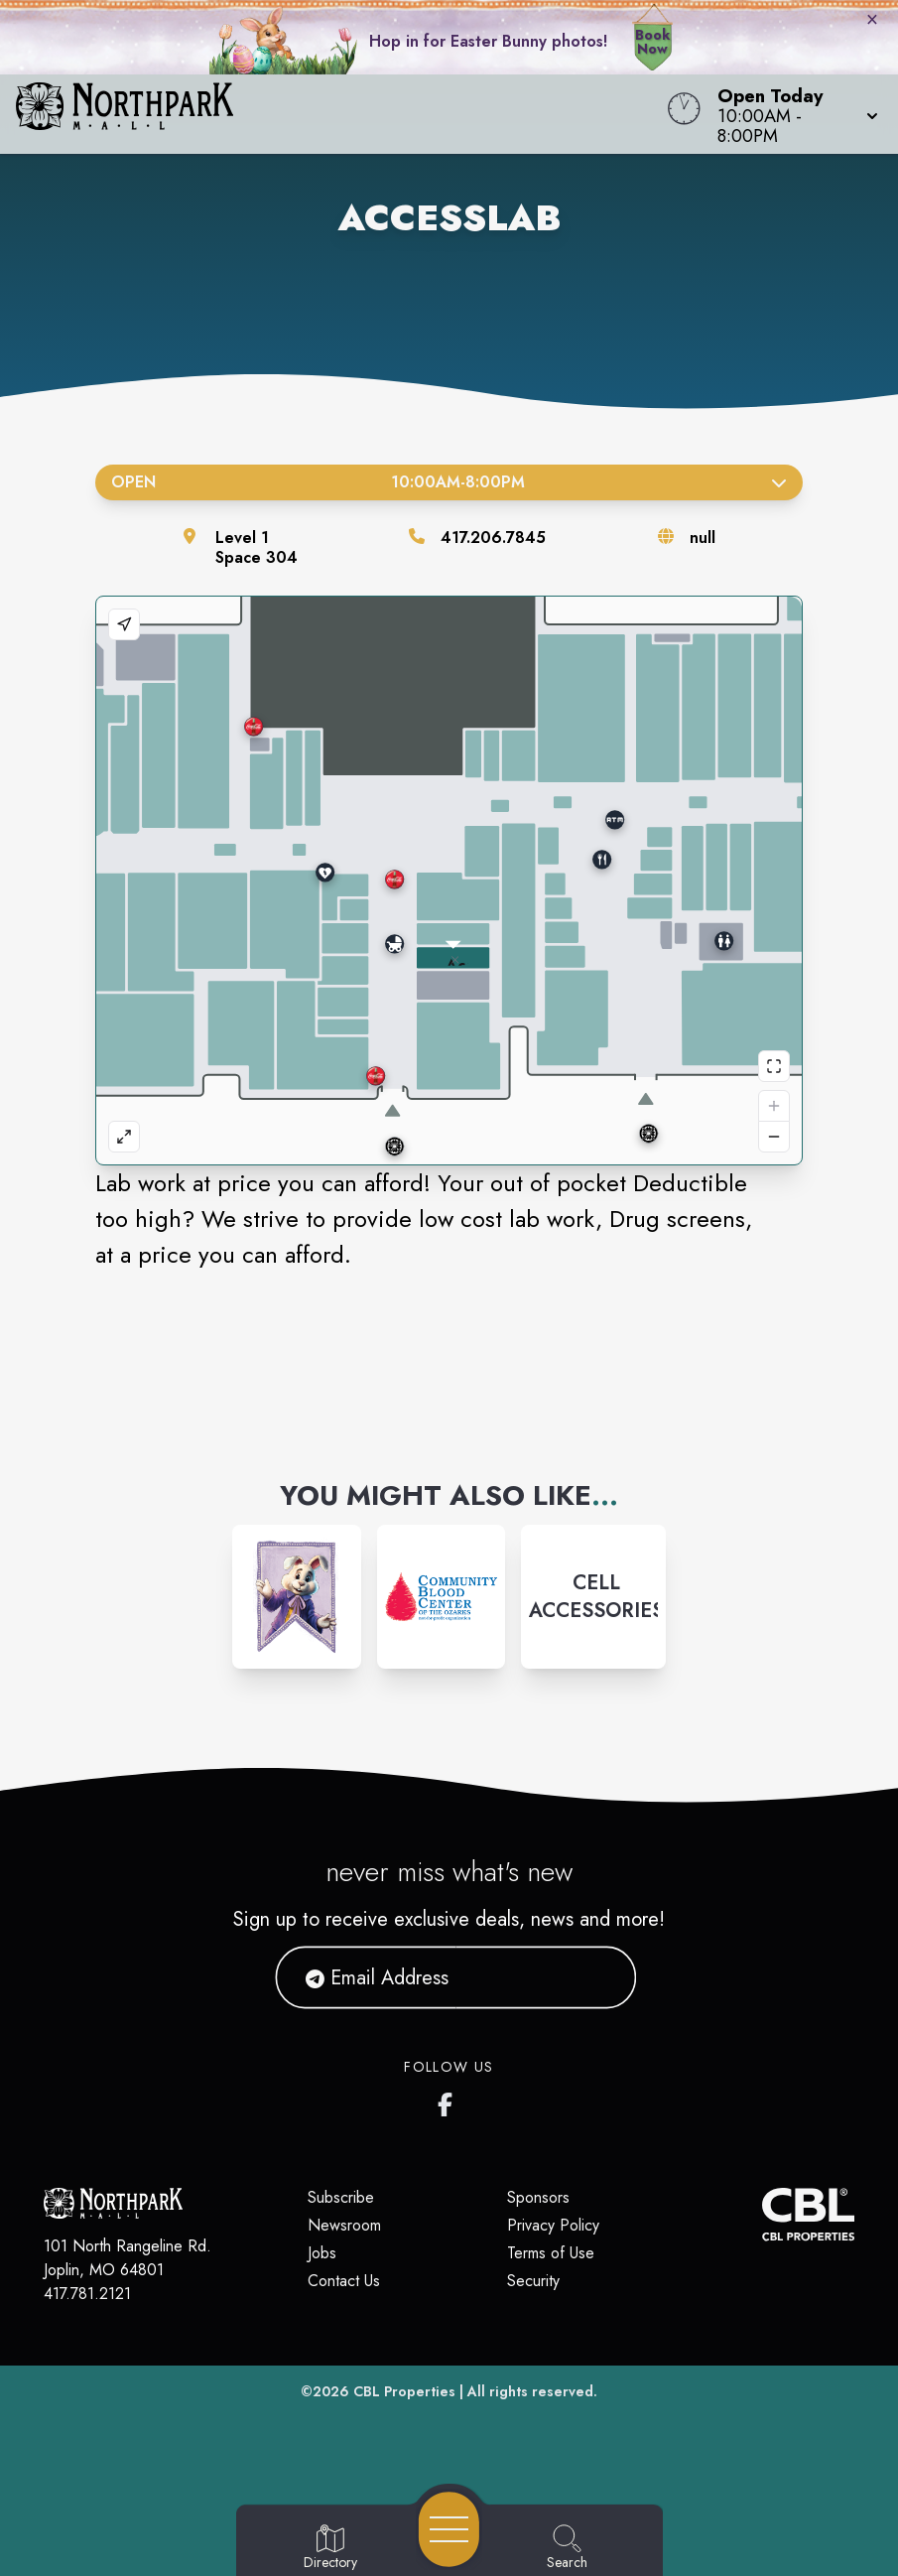  What do you see at coordinates (330, 2548) in the screenshot?
I see `[Go to Directory page]` at bounding box center [330, 2548].